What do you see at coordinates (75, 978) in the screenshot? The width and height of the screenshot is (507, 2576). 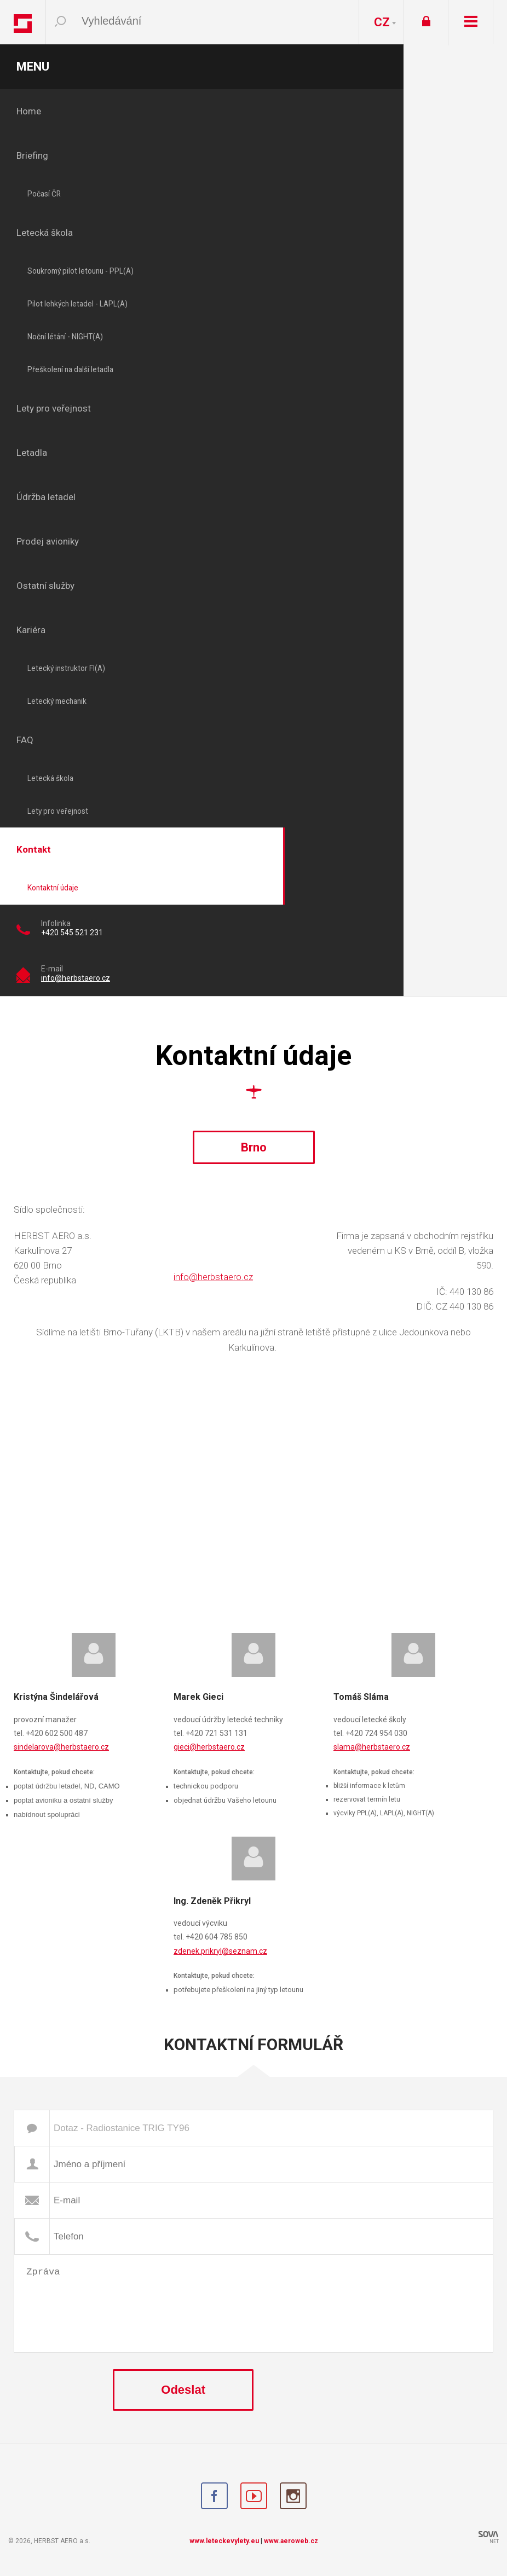 I see `info@herbstaero.cz` at bounding box center [75, 978].